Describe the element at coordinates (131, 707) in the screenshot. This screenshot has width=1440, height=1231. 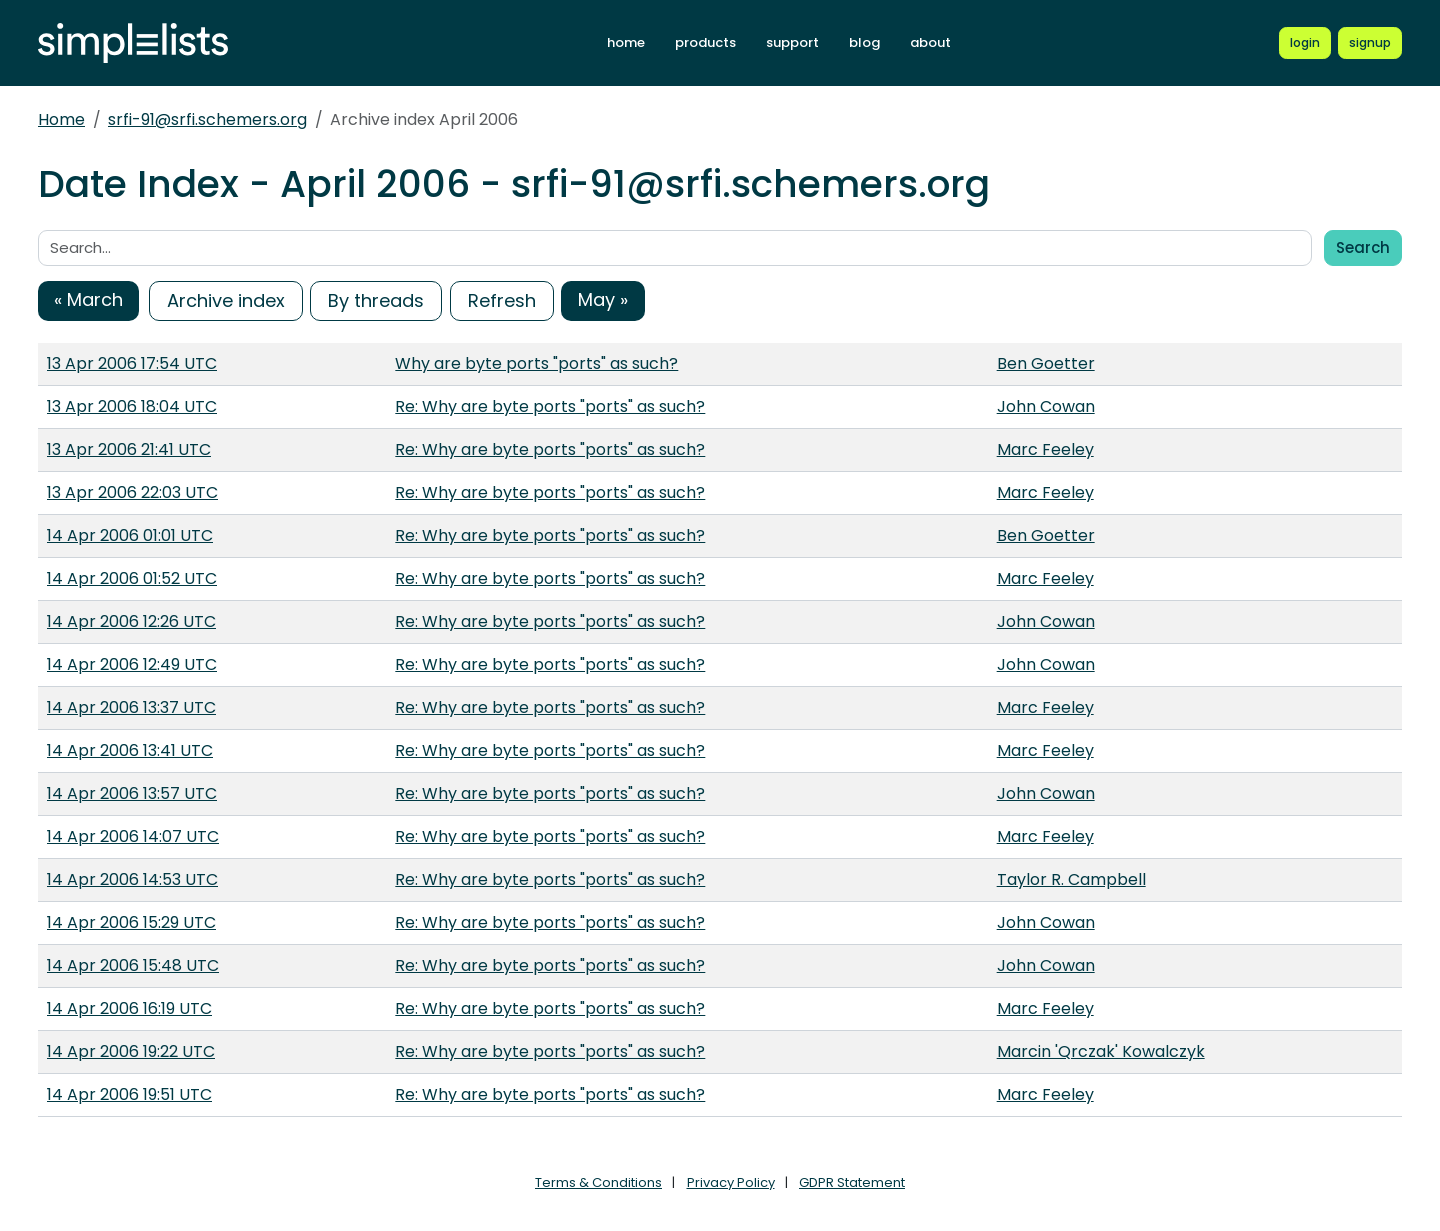
I see `14 Apr 2006 13:37 UTC` at that location.